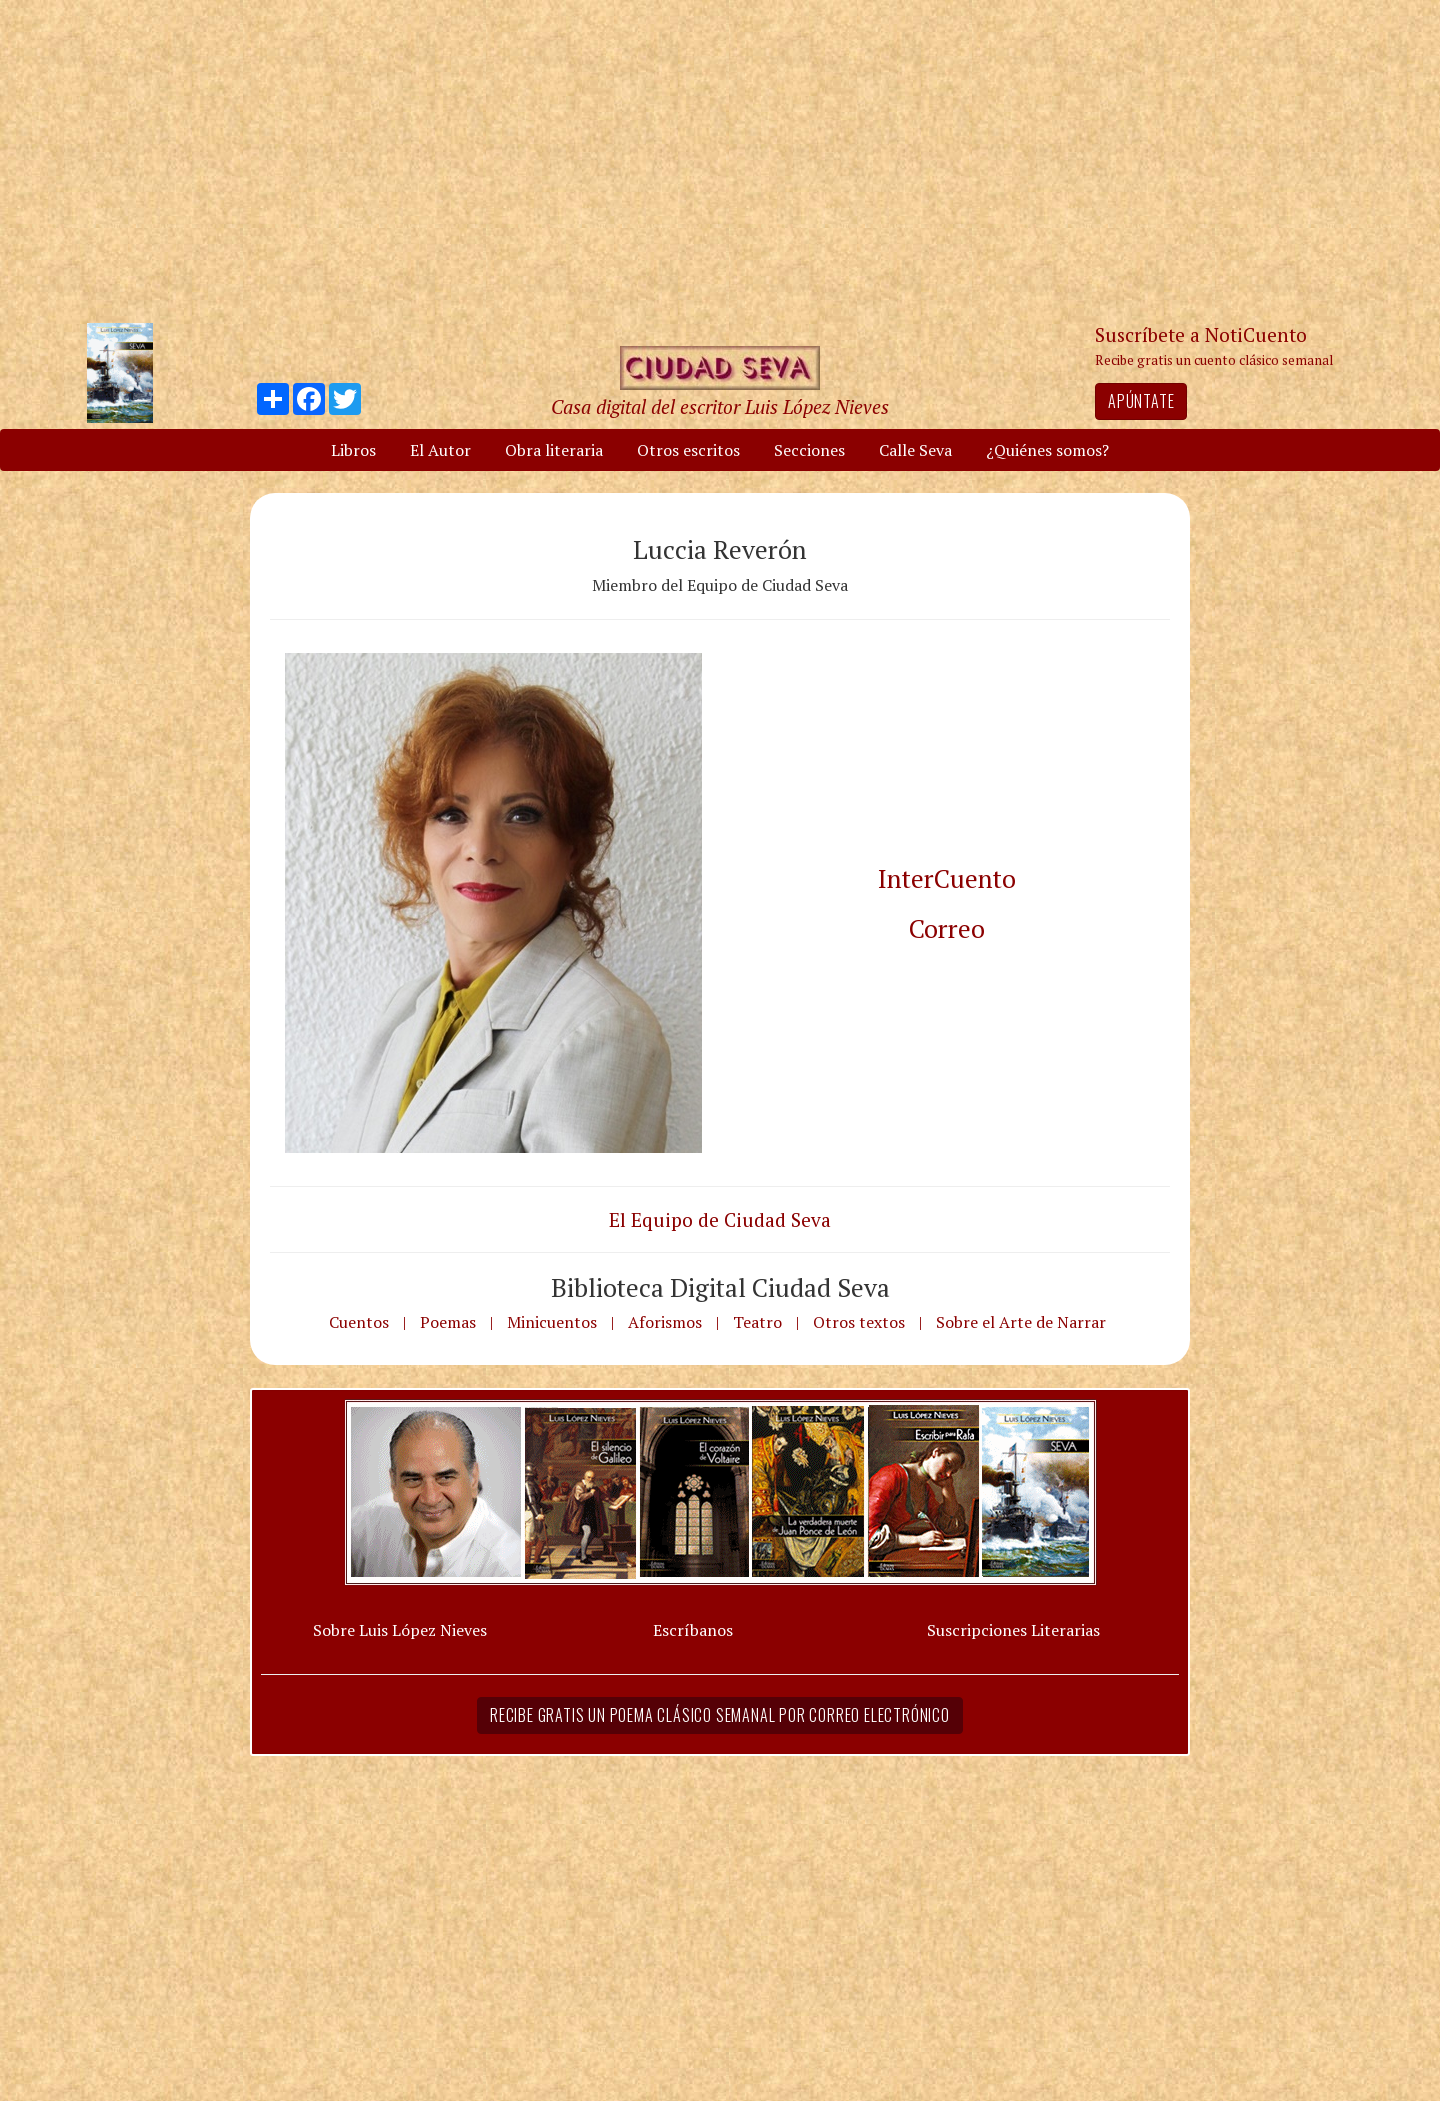  What do you see at coordinates (947, 878) in the screenshot?
I see `InterCuento` at bounding box center [947, 878].